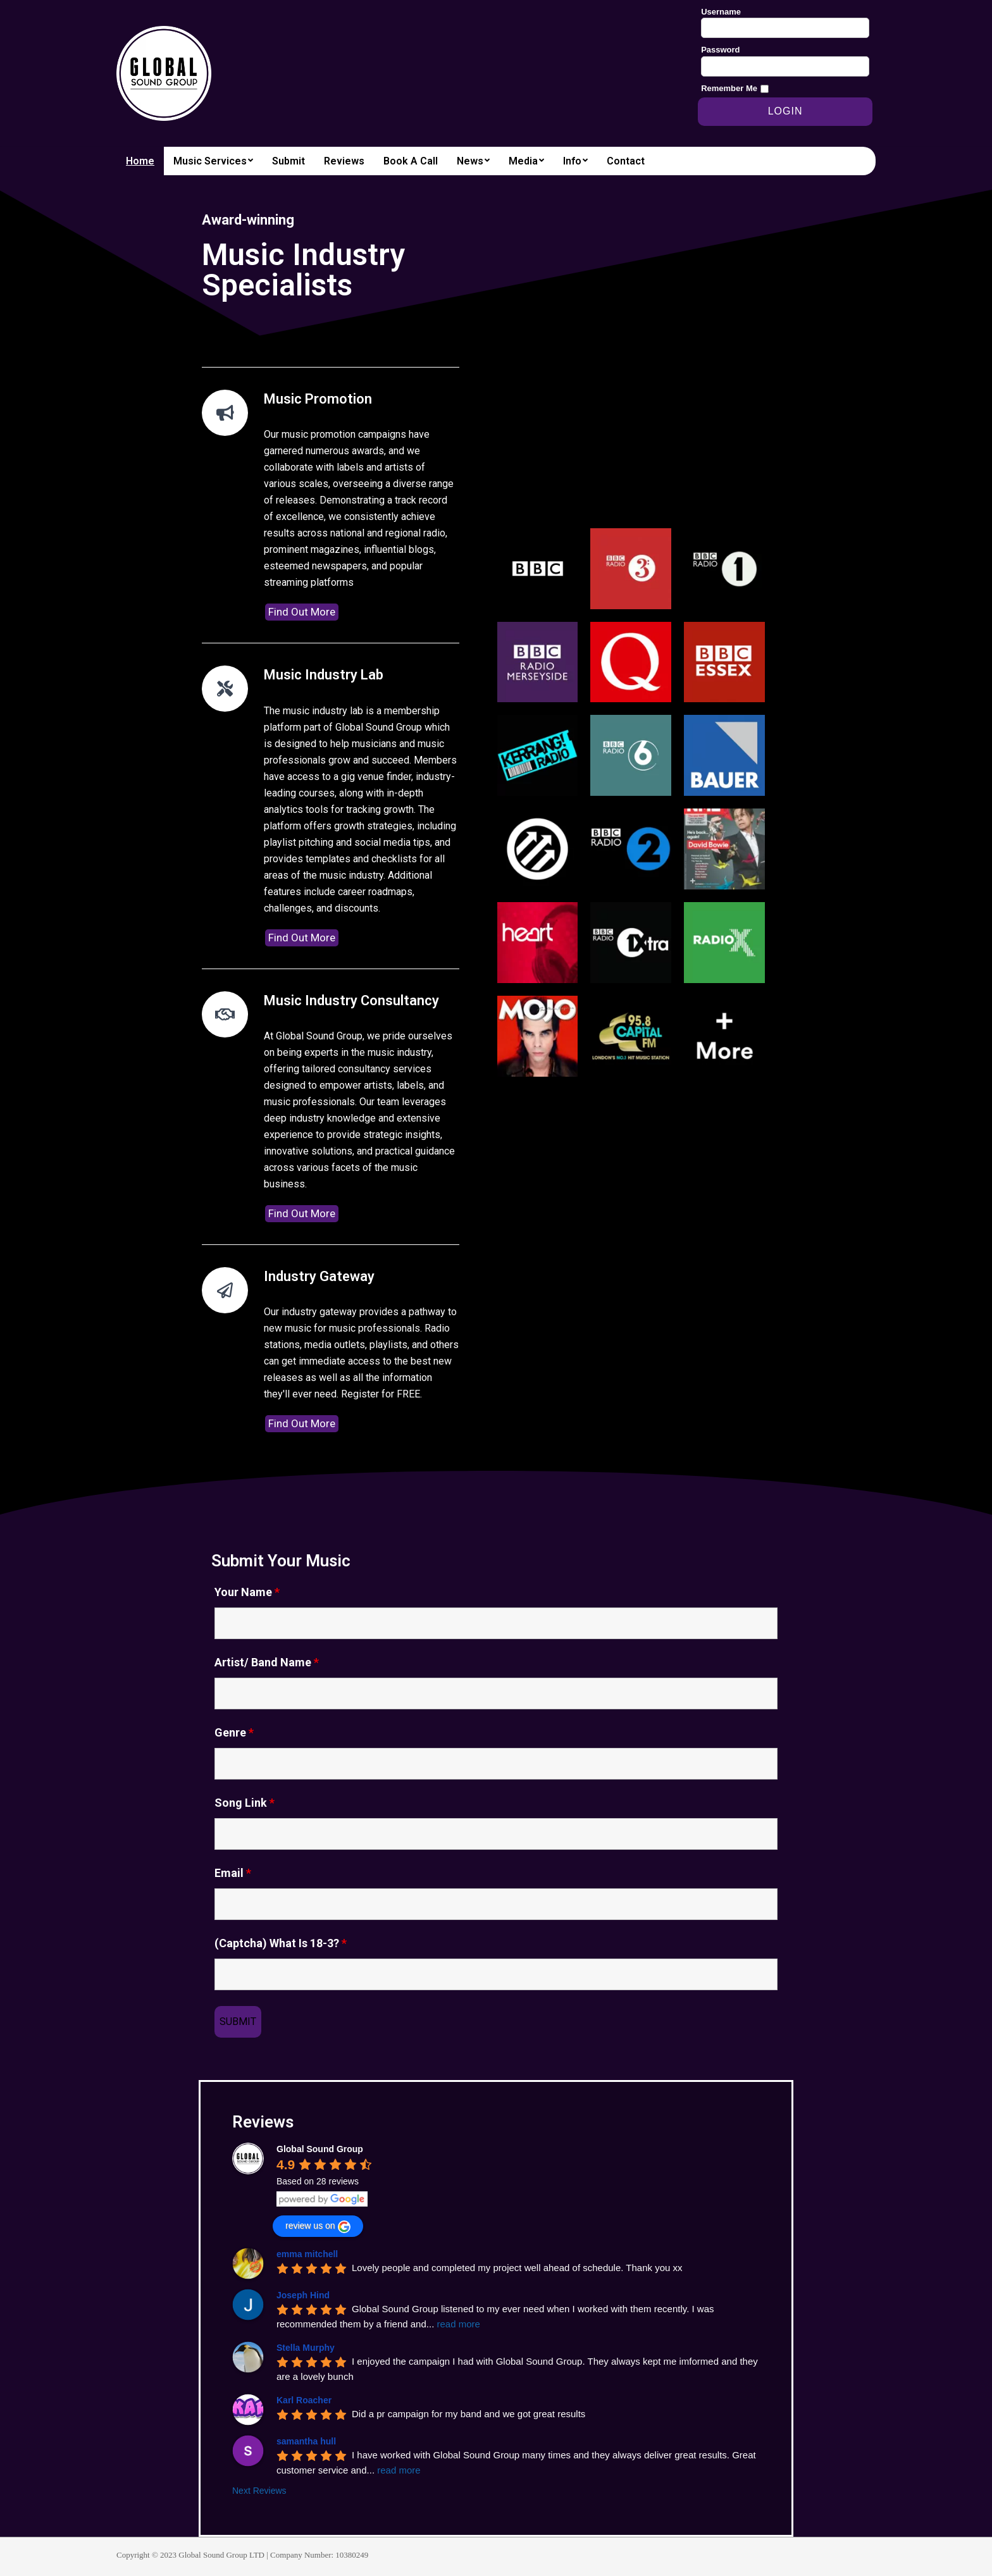 This screenshot has height=2576, width=992. I want to click on samantha hull, so click(306, 2441).